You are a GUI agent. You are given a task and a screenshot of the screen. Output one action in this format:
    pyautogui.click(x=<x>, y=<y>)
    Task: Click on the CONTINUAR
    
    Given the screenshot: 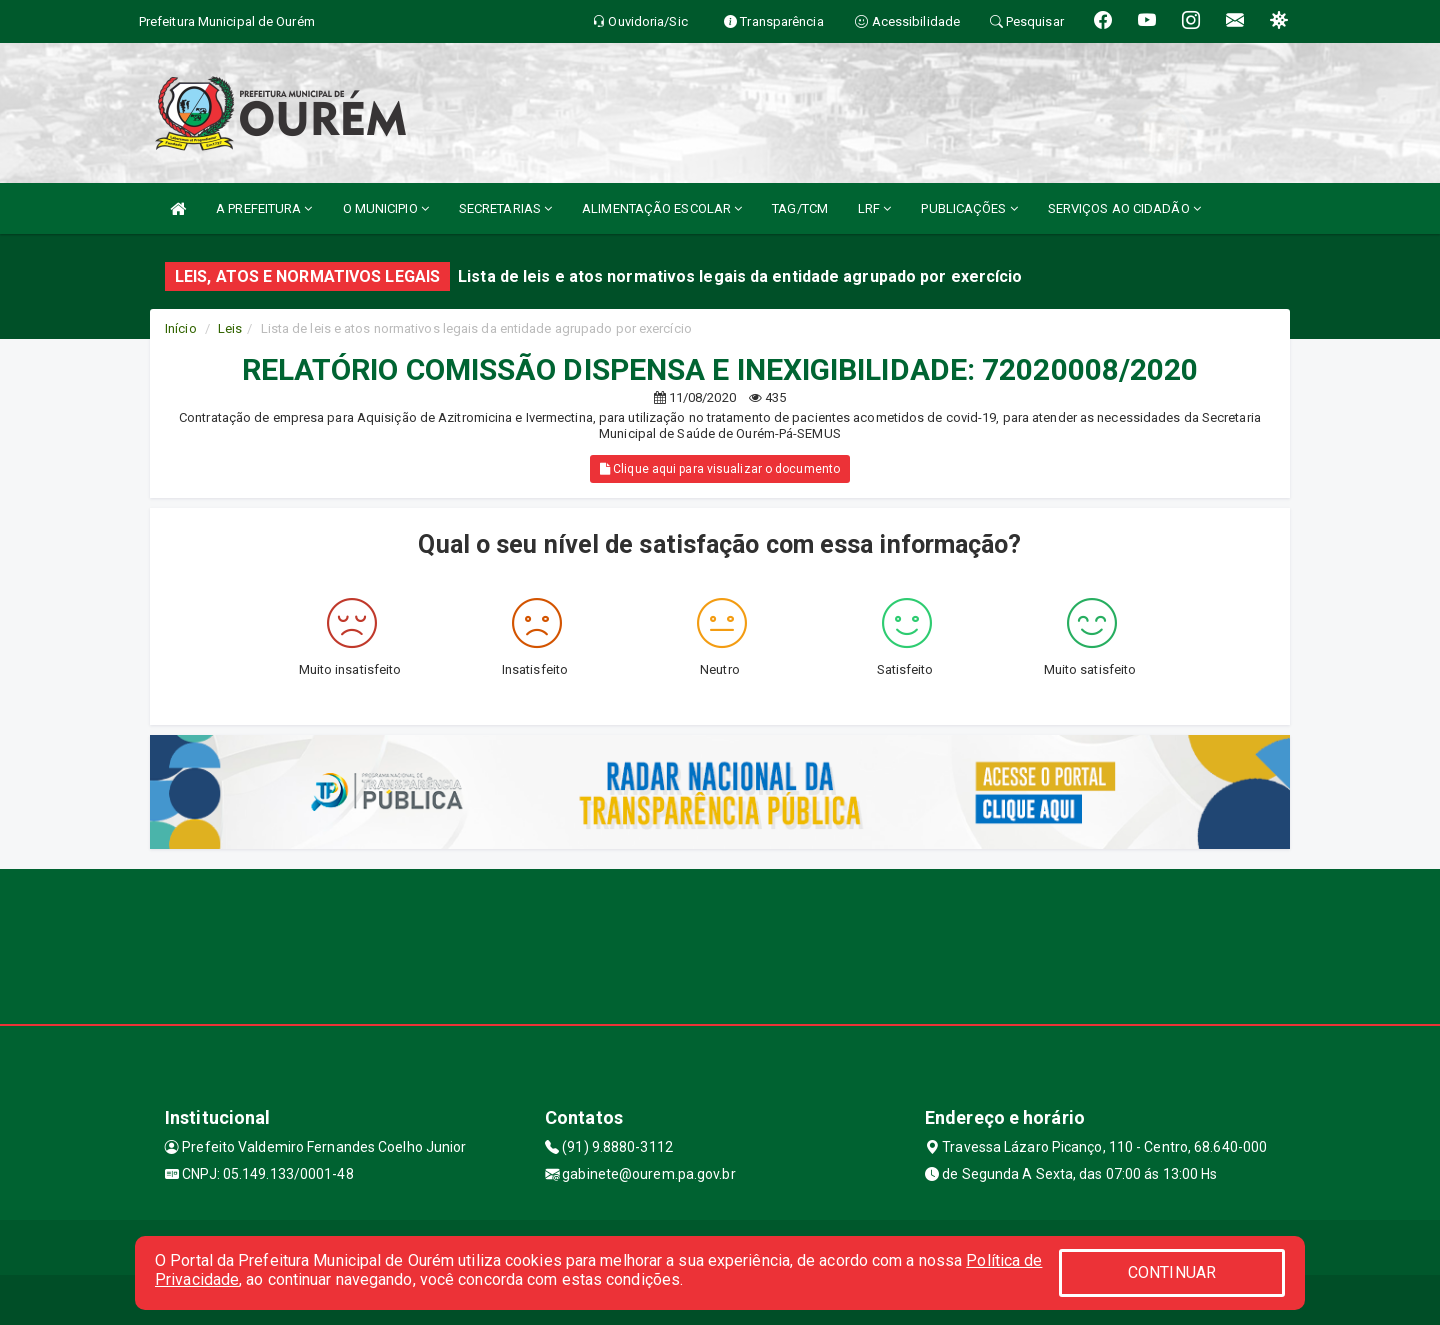 What is the action you would take?
    pyautogui.click(x=1172, y=1272)
    